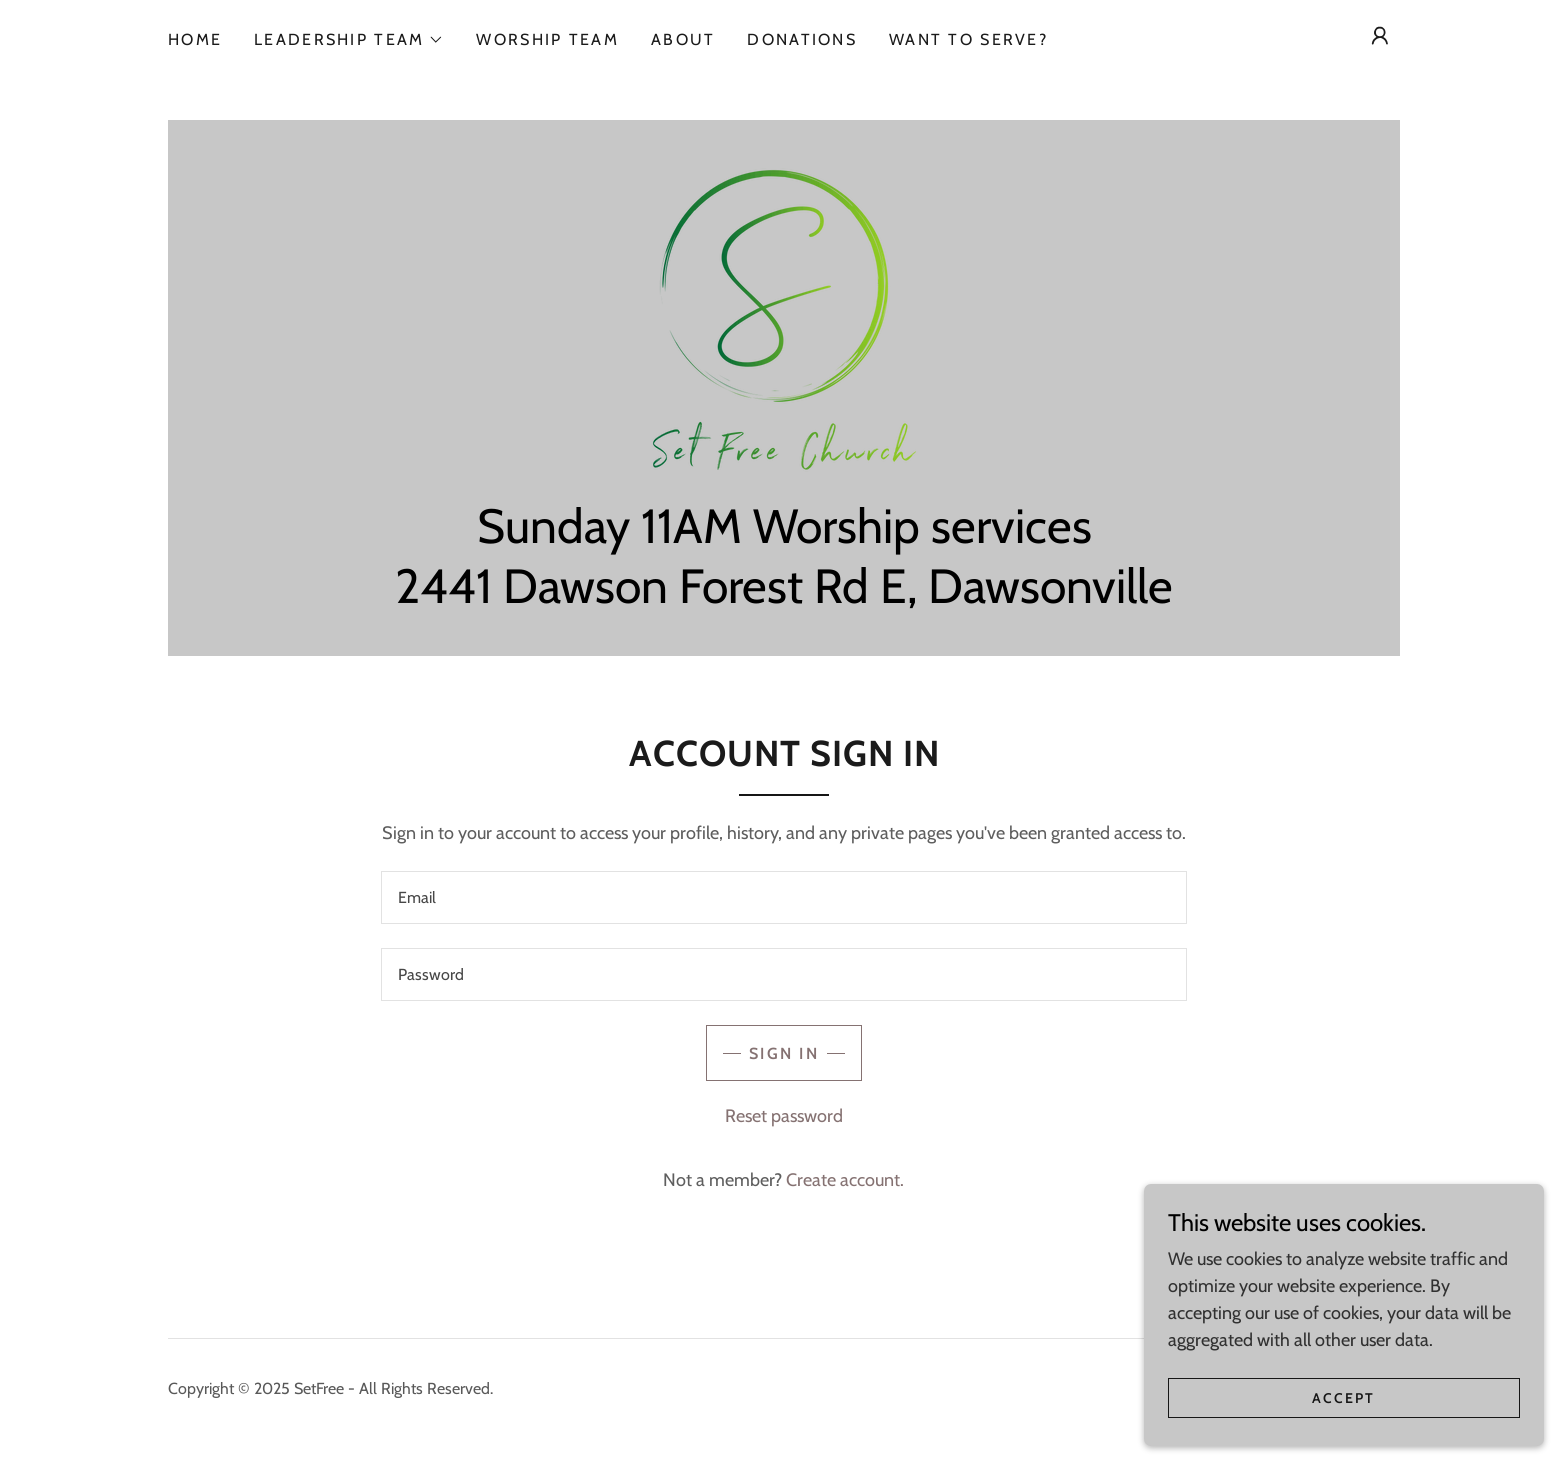 The height and width of the screenshot is (1470, 1568). What do you see at coordinates (783, 897) in the screenshot?
I see `[textbox]` at bounding box center [783, 897].